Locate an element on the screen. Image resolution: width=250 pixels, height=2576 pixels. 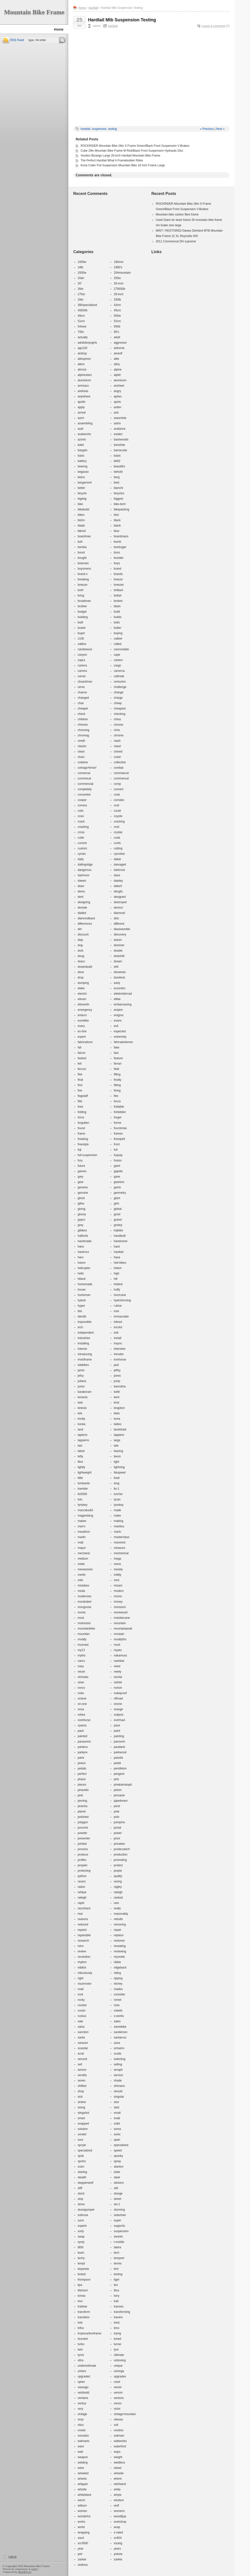
evil is located at coordinates (116, 1026).